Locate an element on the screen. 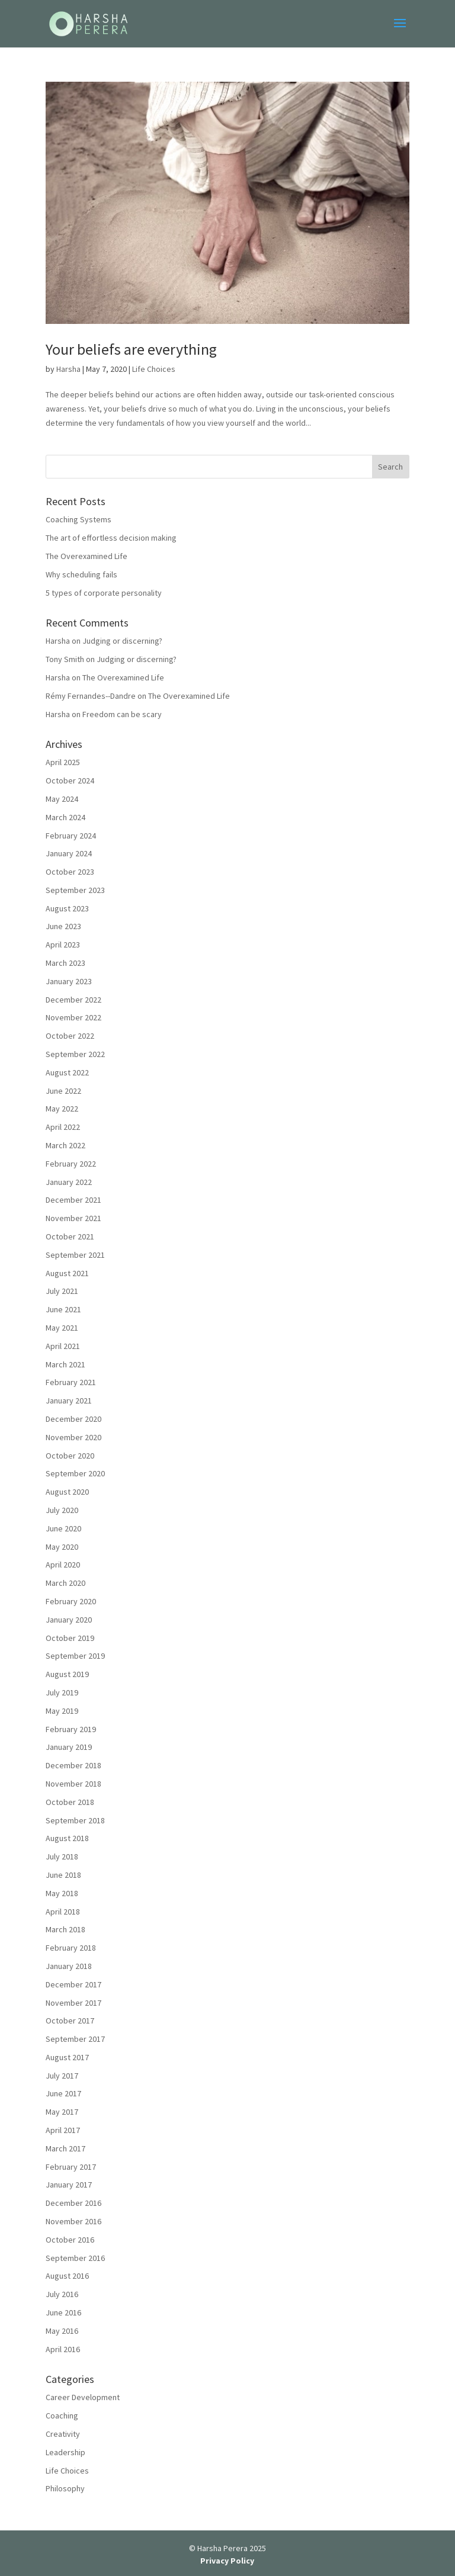  July 2019 is located at coordinates (62, 1692).